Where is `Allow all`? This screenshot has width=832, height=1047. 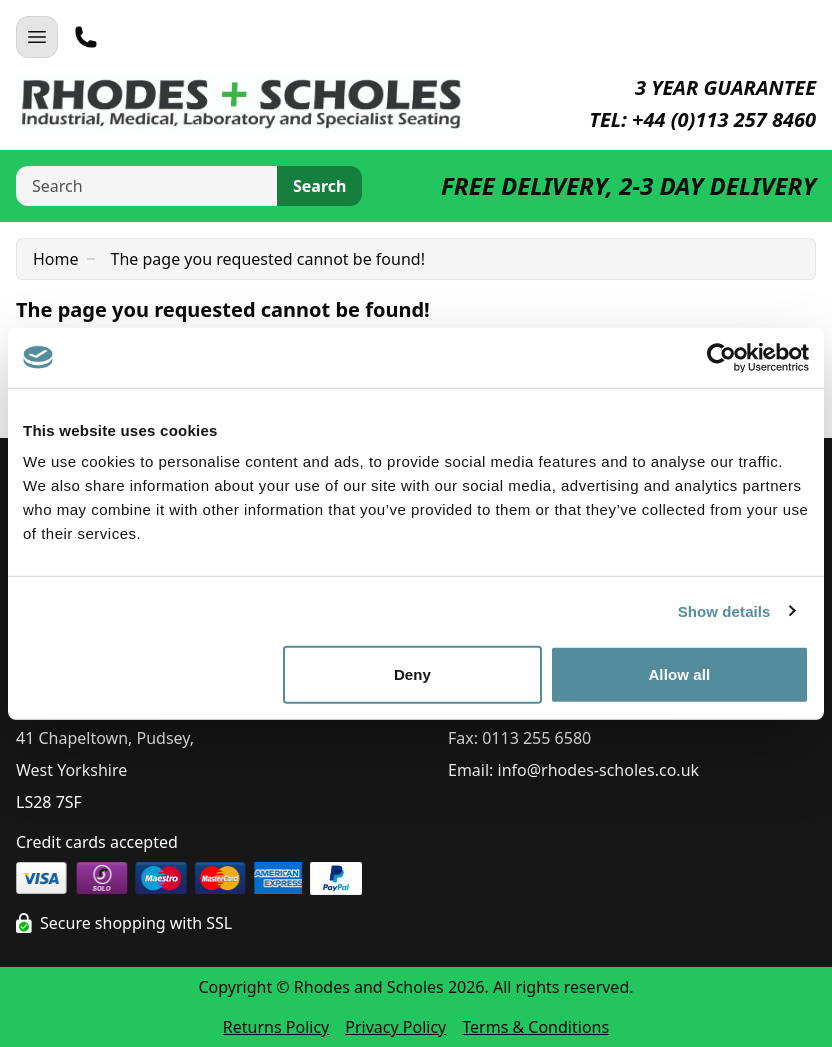 Allow all is located at coordinates (679, 674).